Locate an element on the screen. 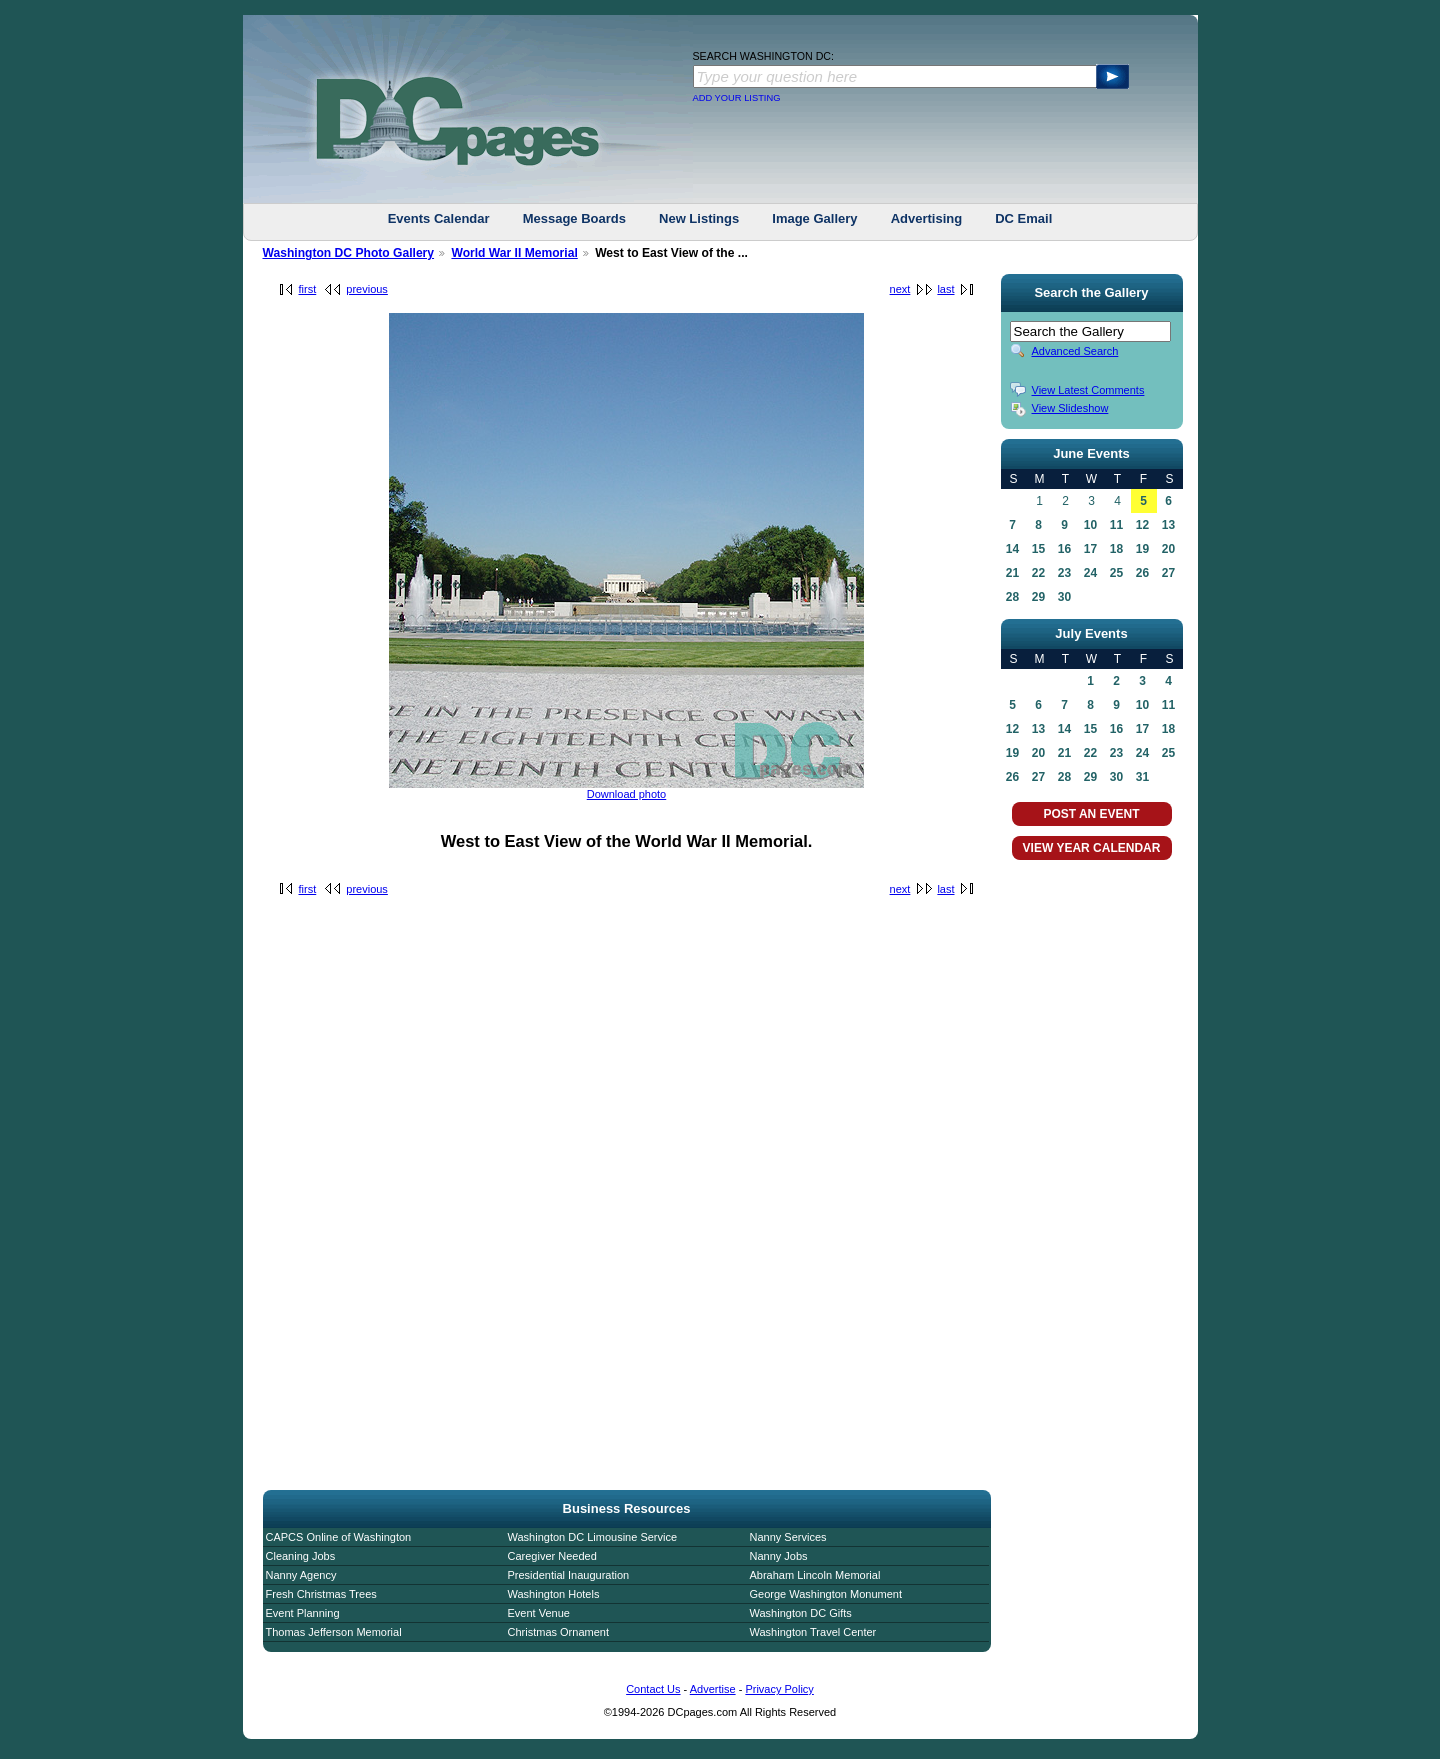 Image resolution: width=1440 pixels, height=1759 pixels. 30 is located at coordinates (1064, 597).